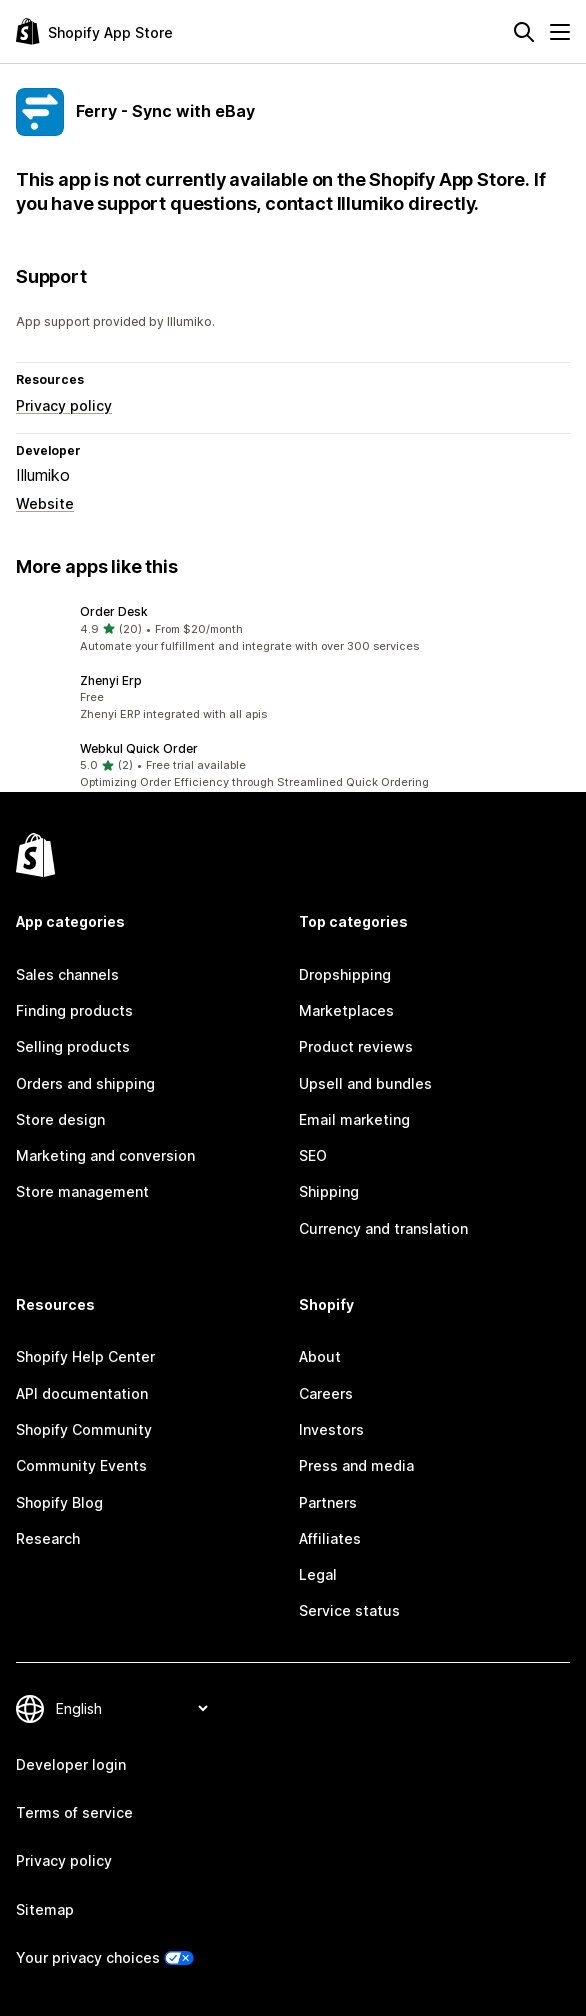 The image size is (586, 2016). I want to click on Community Events, so click(81, 1465).